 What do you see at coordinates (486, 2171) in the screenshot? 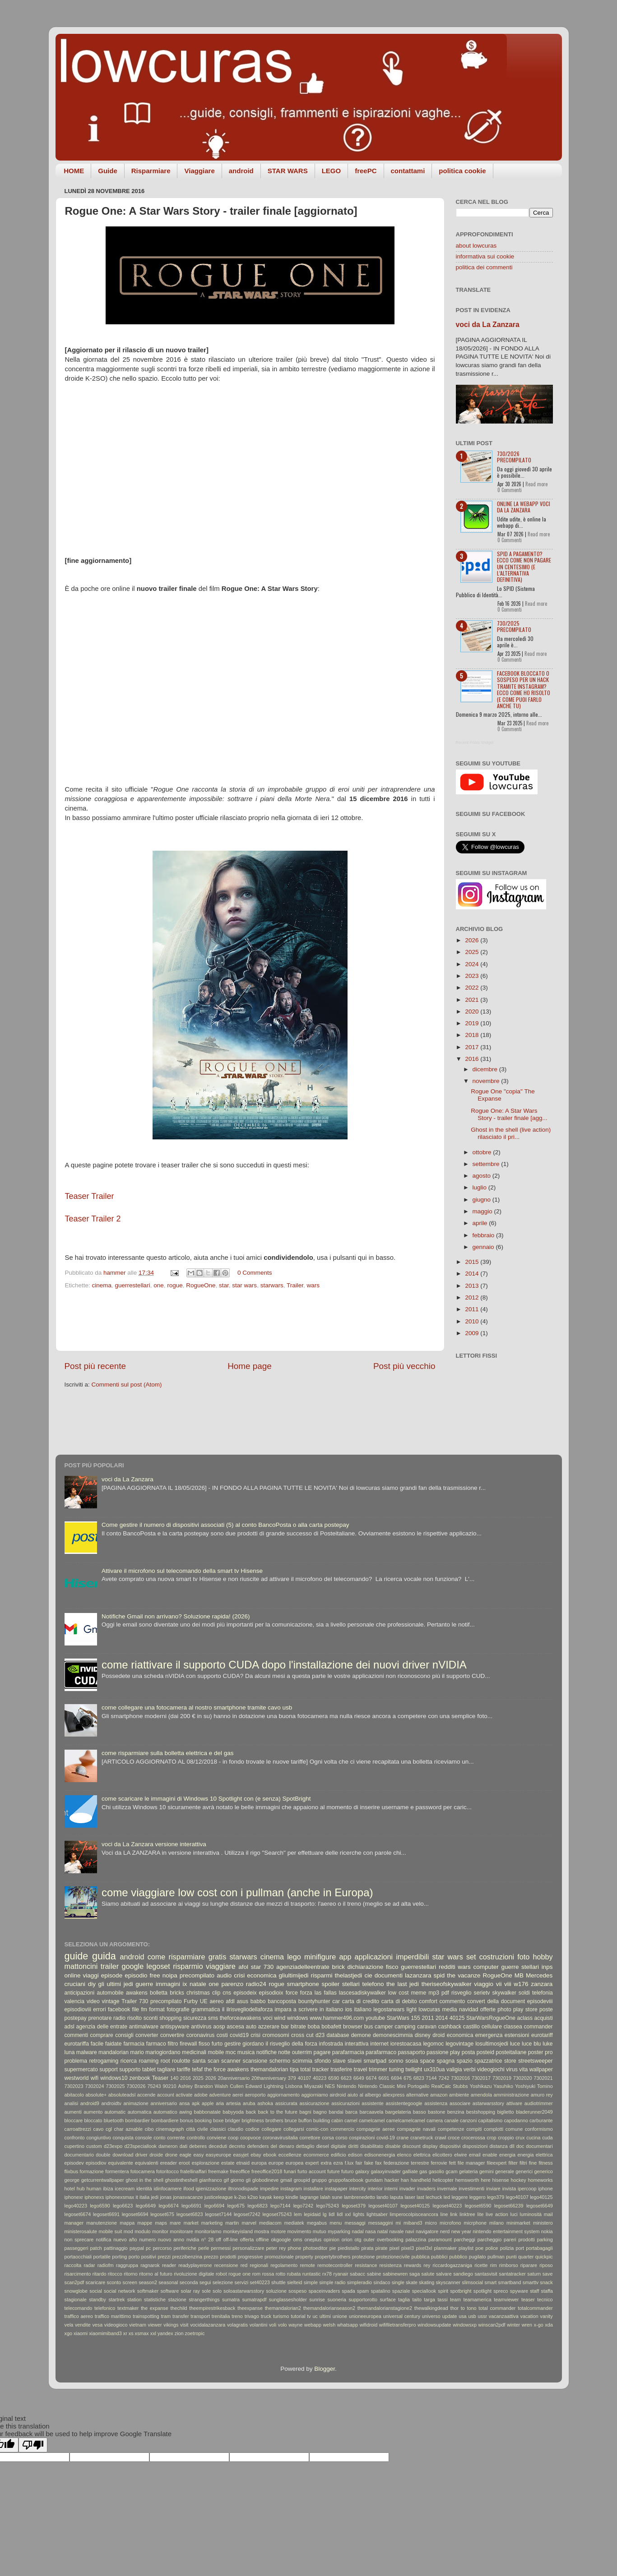
I see `gemini` at bounding box center [486, 2171].